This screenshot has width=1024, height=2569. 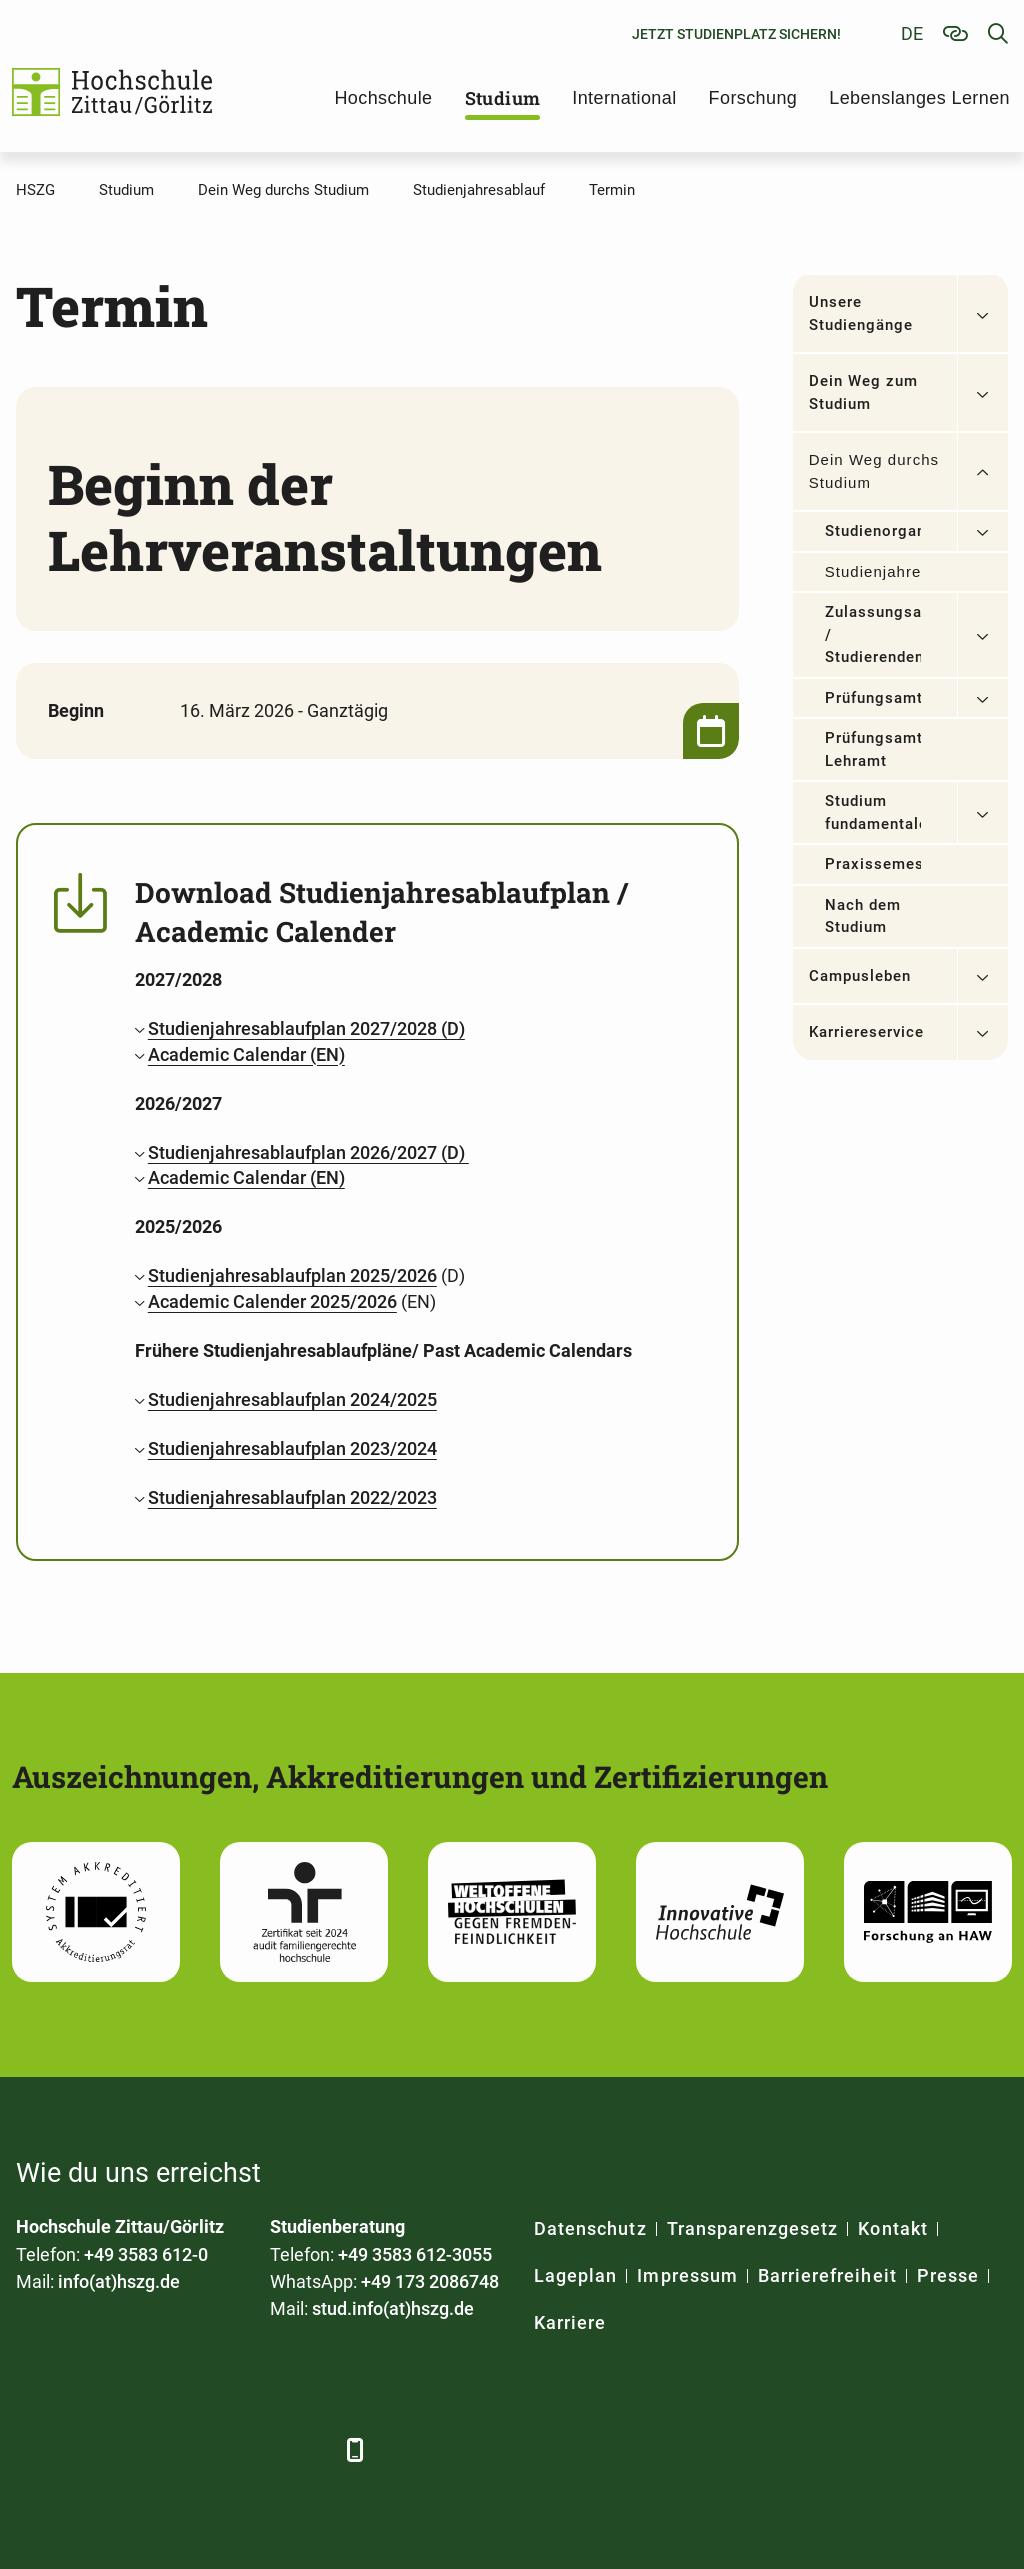 I want to click on Studienjahresablaufplan 2022/2023, so click(x=292, y=1497).